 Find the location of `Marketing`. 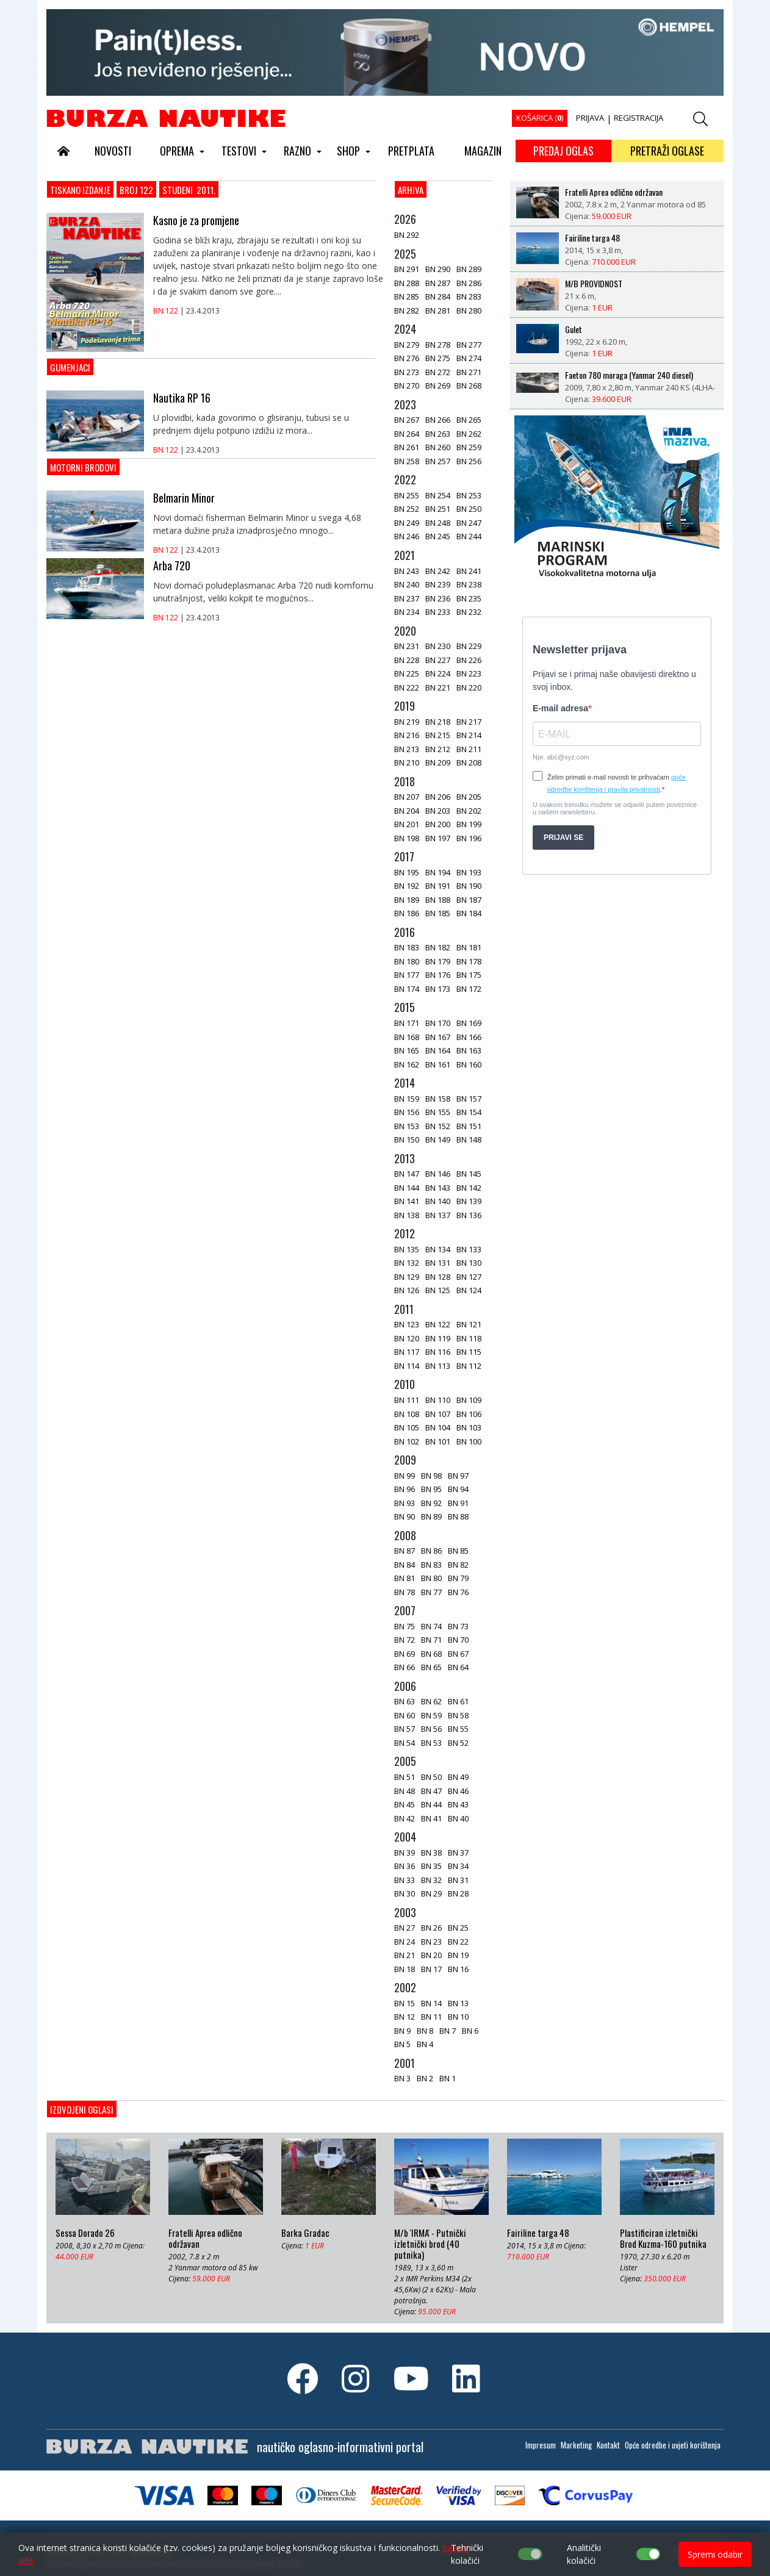

Marketing is located at coordinates (576, 2445).